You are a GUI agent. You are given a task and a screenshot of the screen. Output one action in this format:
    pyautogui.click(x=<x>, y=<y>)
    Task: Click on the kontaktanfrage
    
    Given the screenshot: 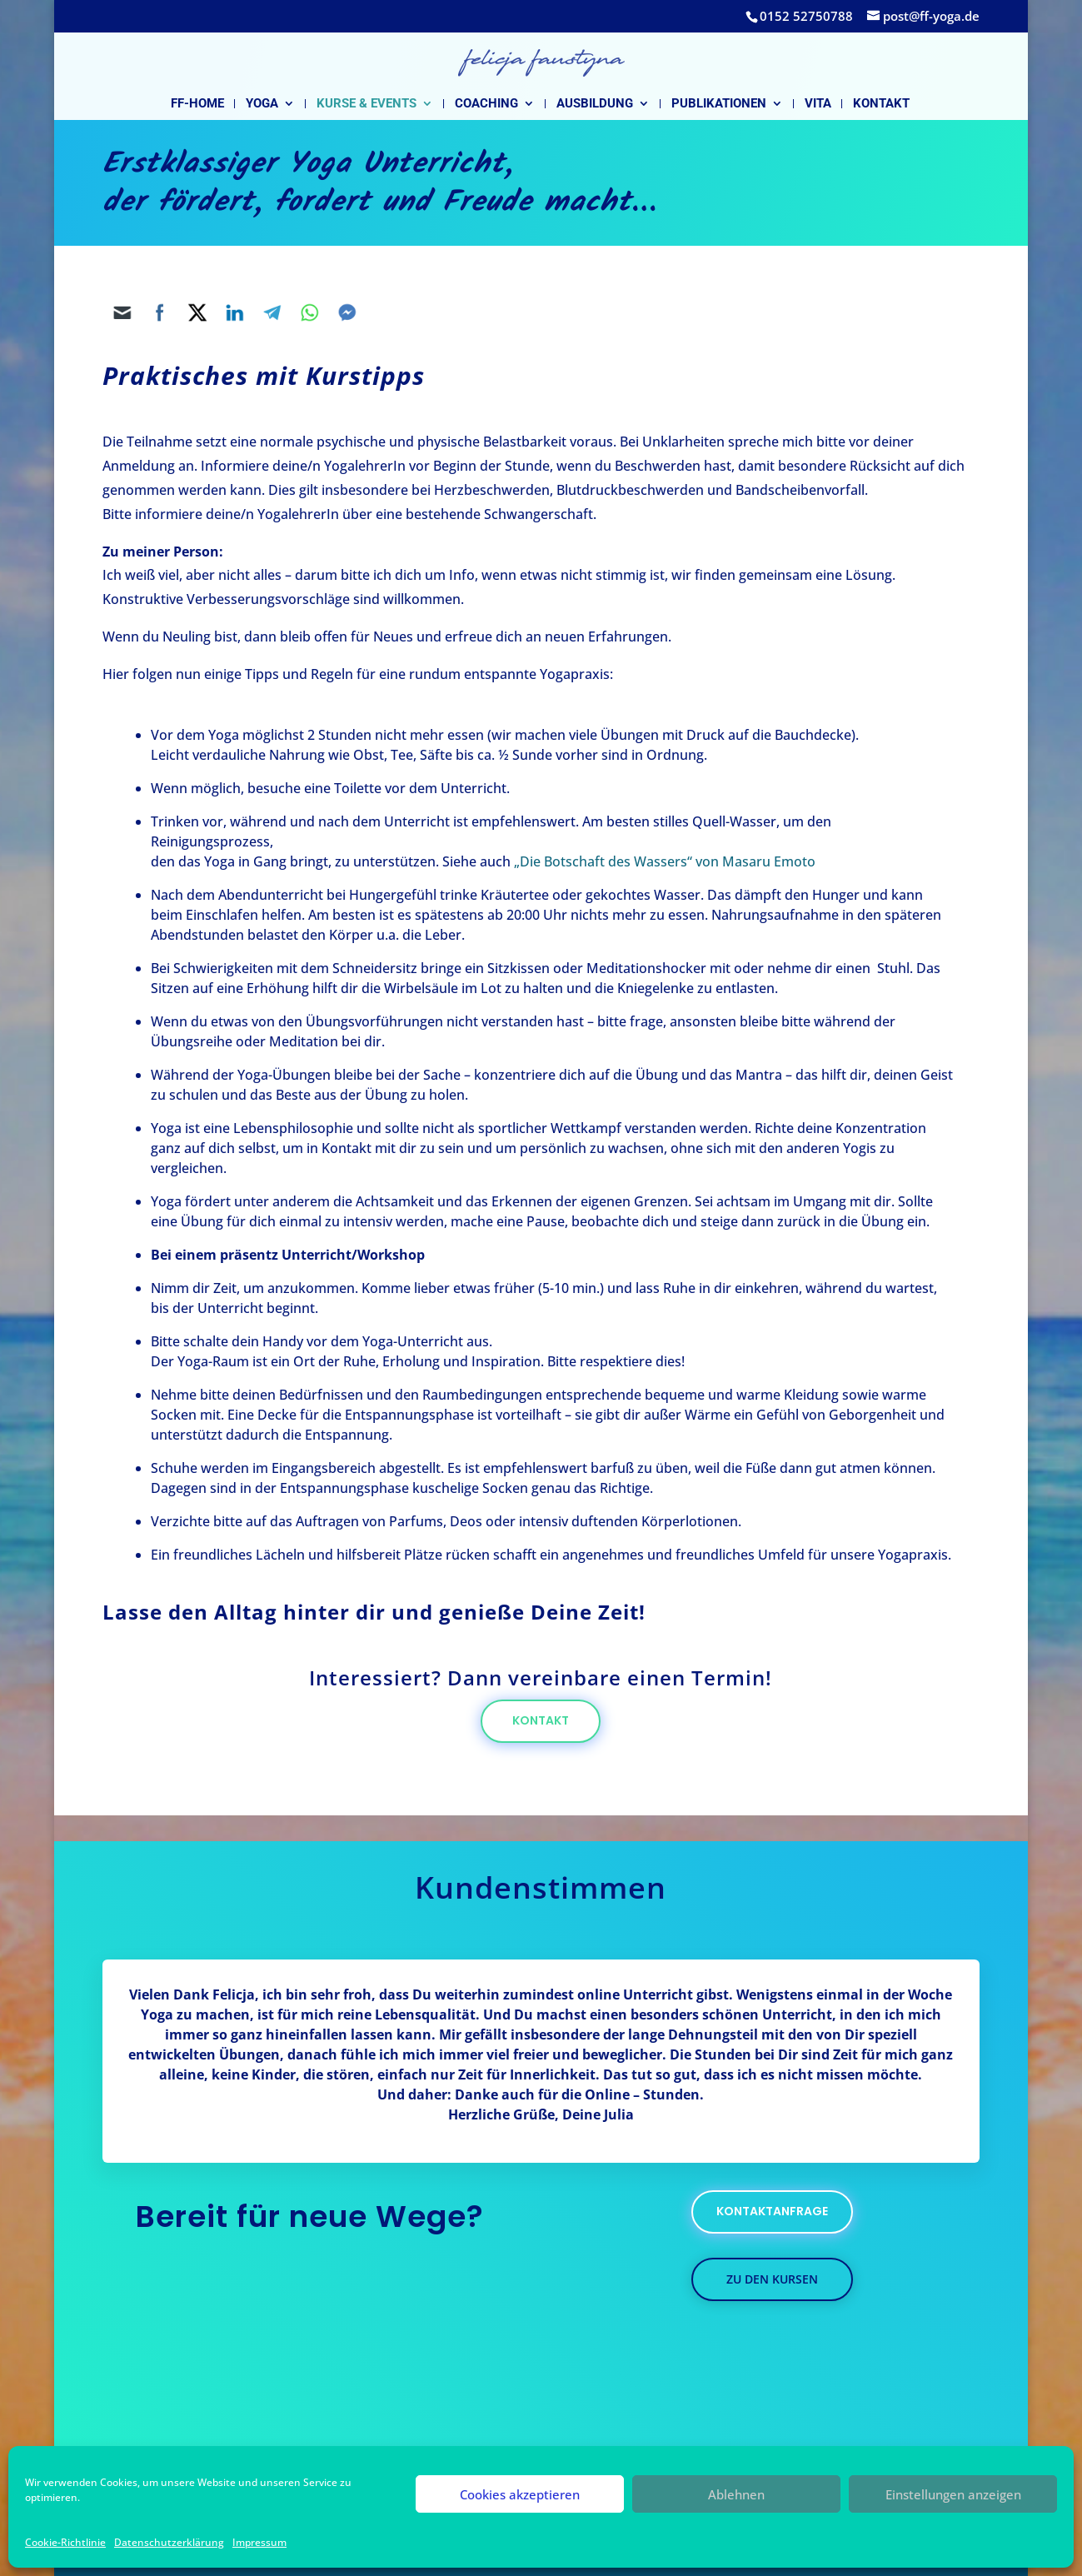 What is the action you would take?
    pyautogui.click(x=772, y=2211)
    